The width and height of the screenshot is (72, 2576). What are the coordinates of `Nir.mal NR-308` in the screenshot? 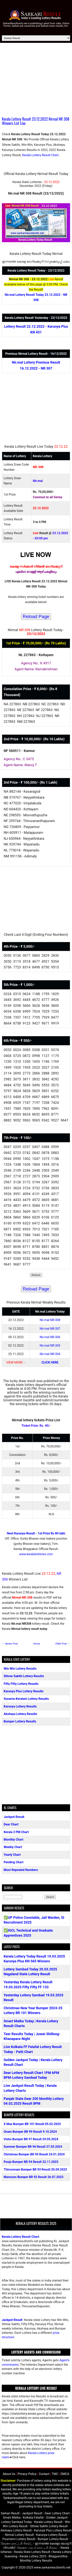 It's located at (50, 1320).